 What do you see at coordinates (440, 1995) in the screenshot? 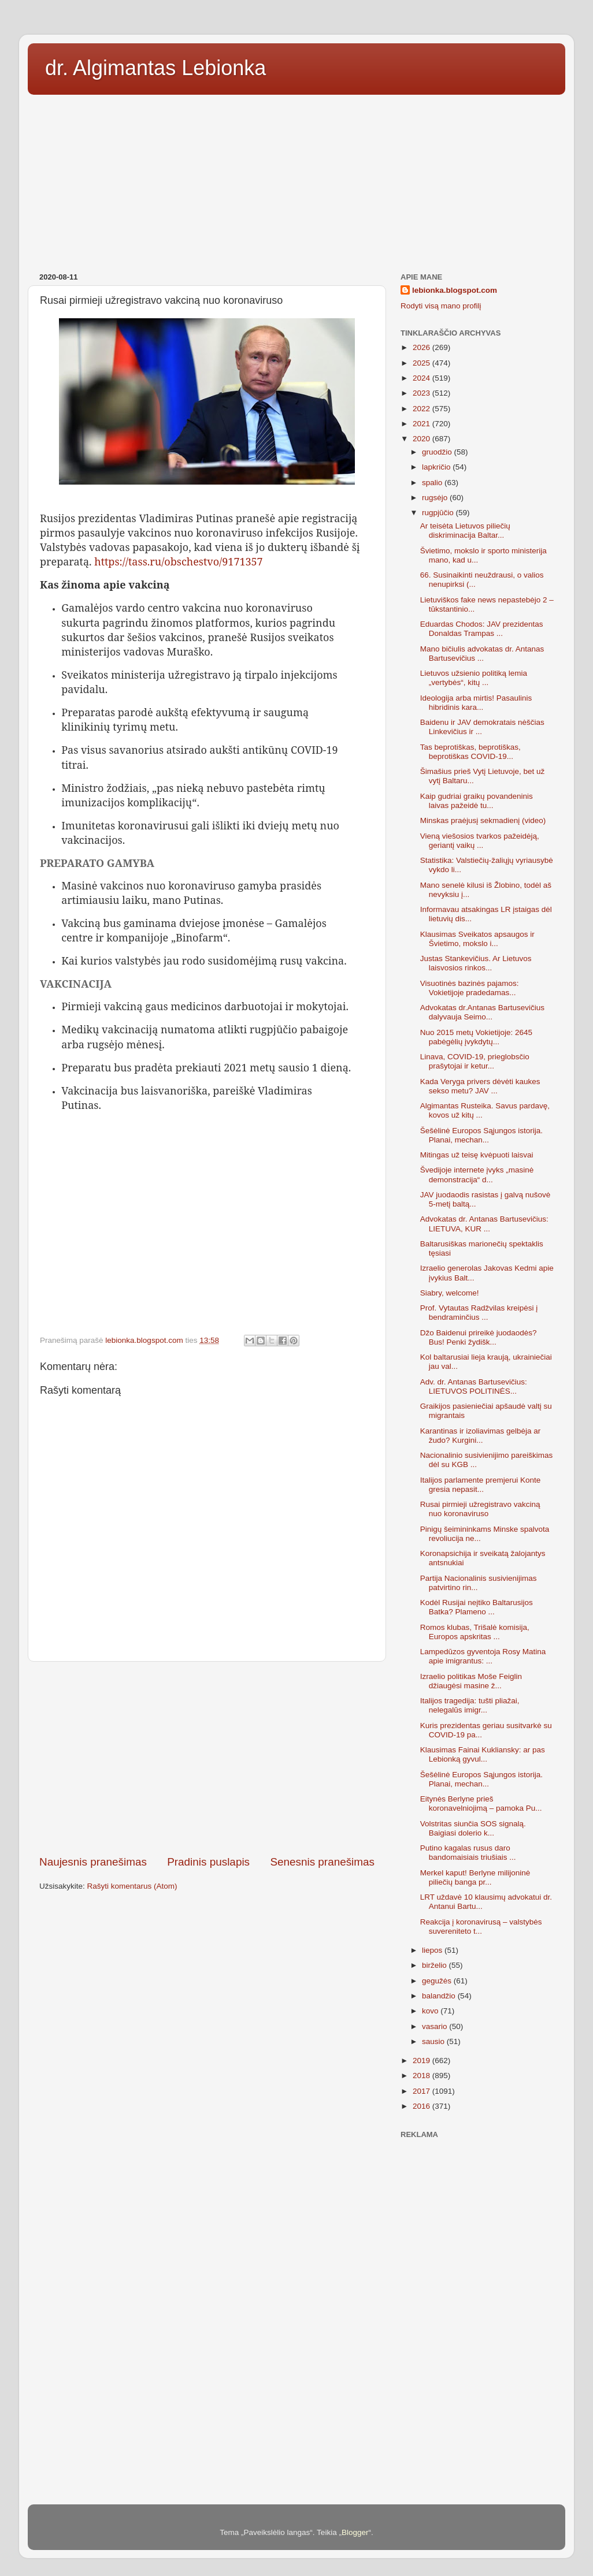
I see `balandžio` at bounding box center [440, 1995].